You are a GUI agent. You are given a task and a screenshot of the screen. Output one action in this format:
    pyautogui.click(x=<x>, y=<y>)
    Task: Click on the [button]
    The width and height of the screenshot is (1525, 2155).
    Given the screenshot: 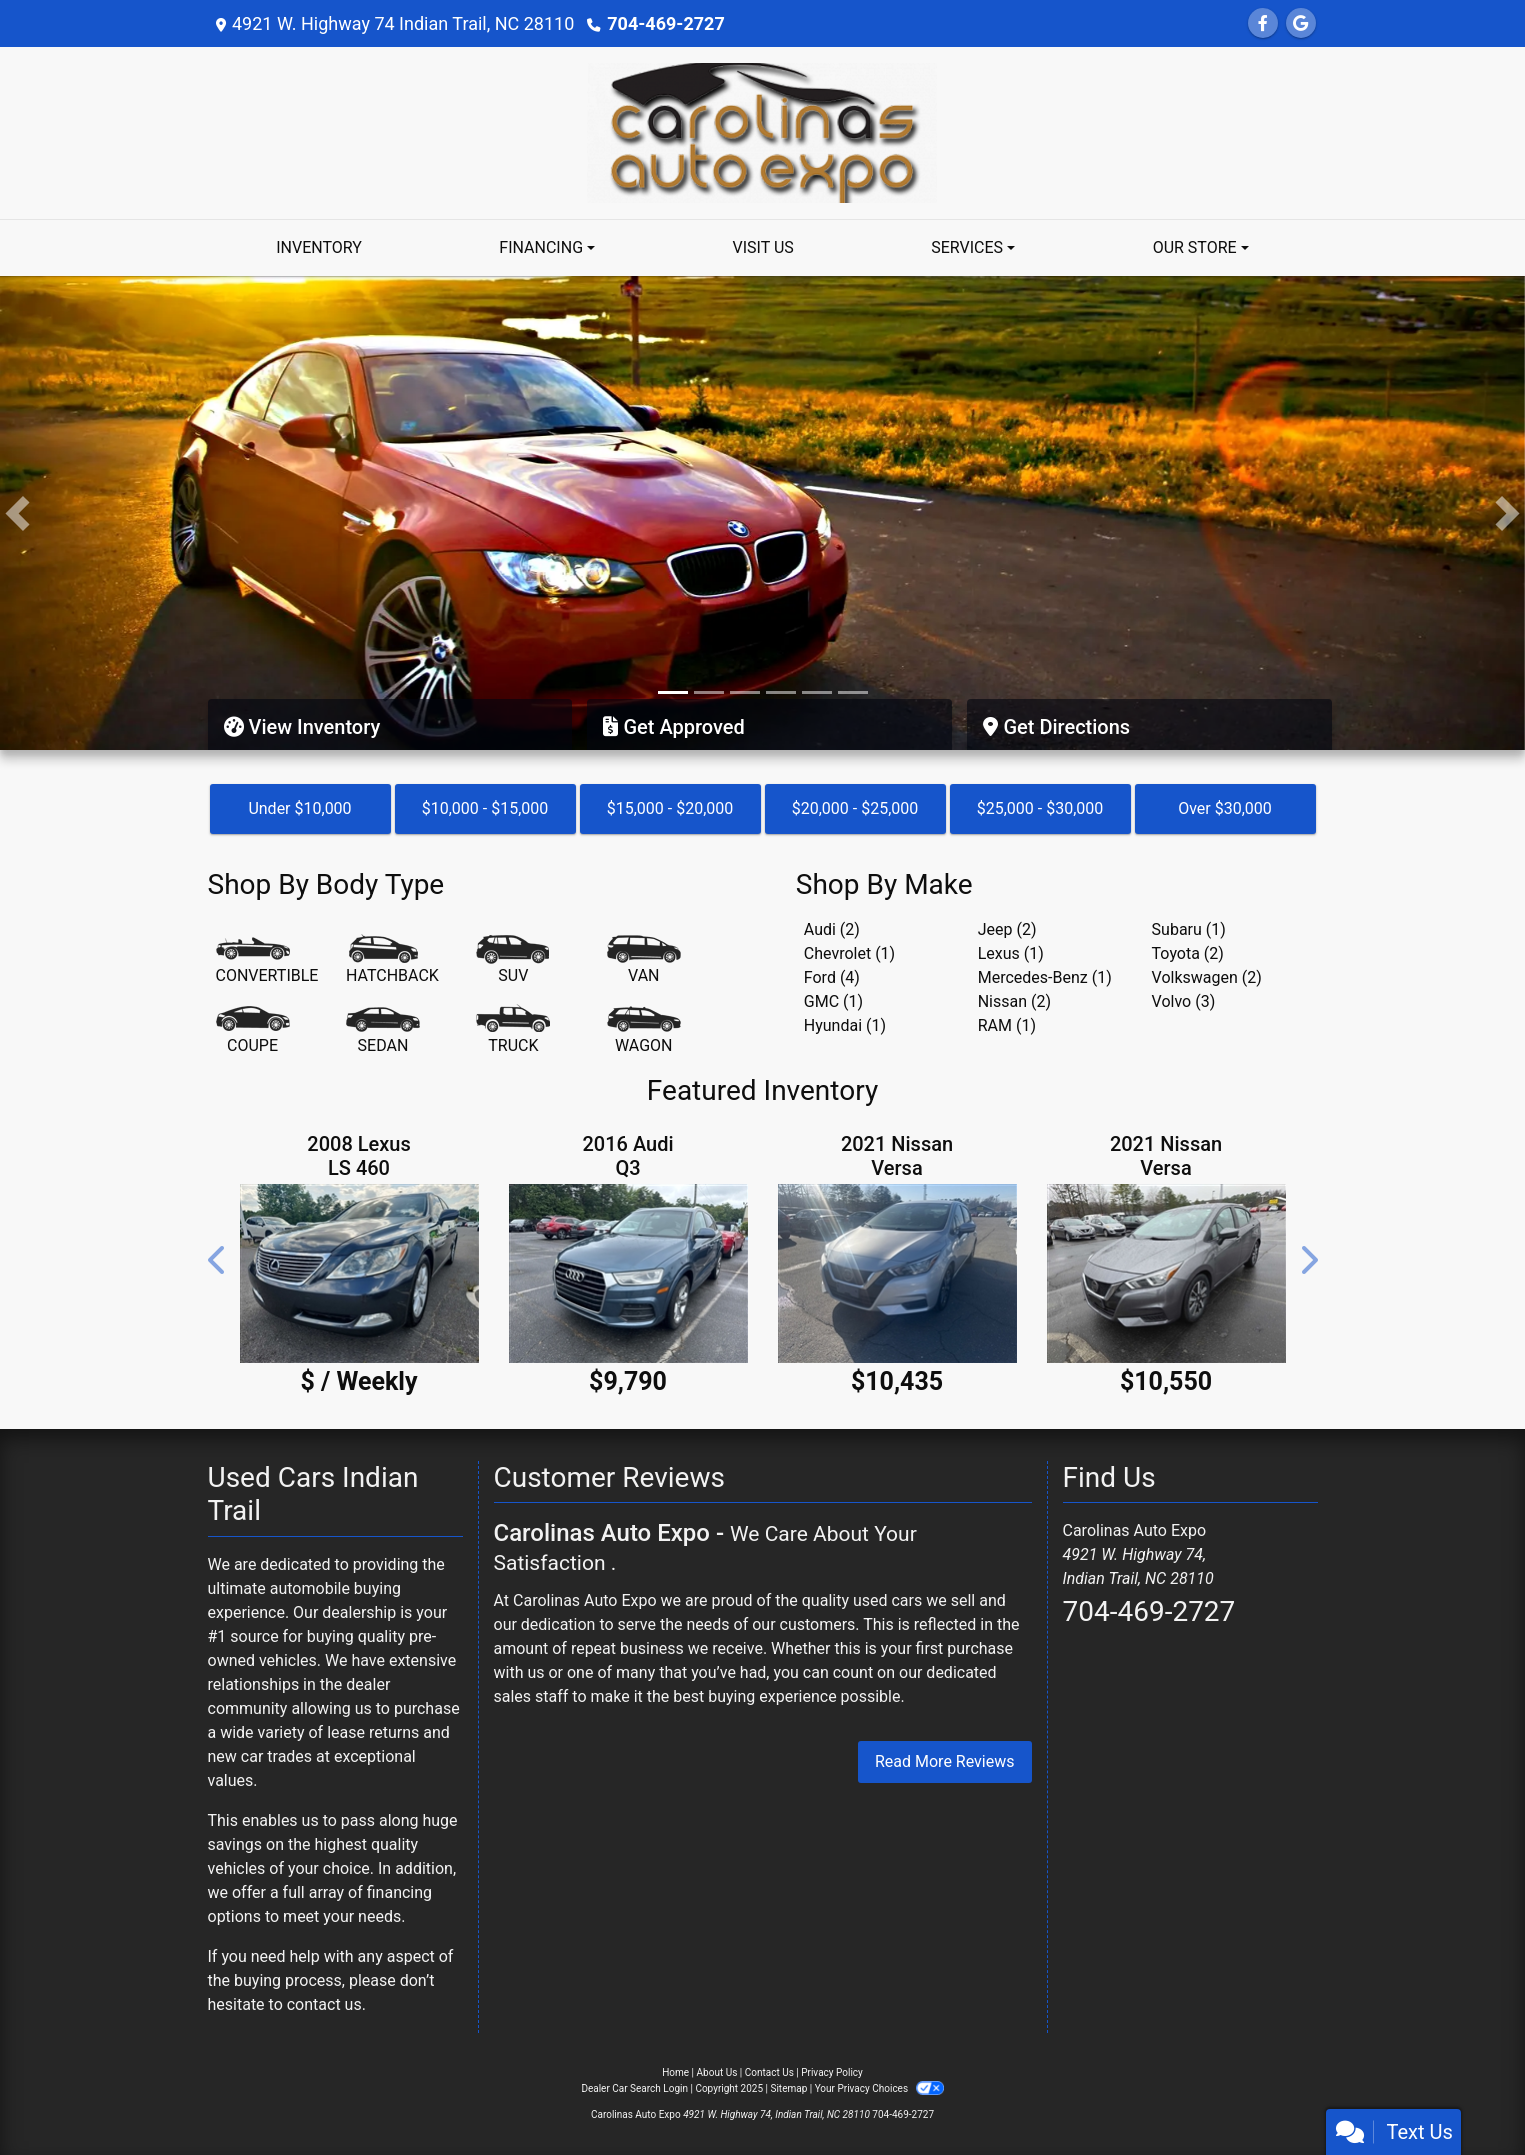 What is the action you would take?
    pyautogui.click(x=17, y=513)
    